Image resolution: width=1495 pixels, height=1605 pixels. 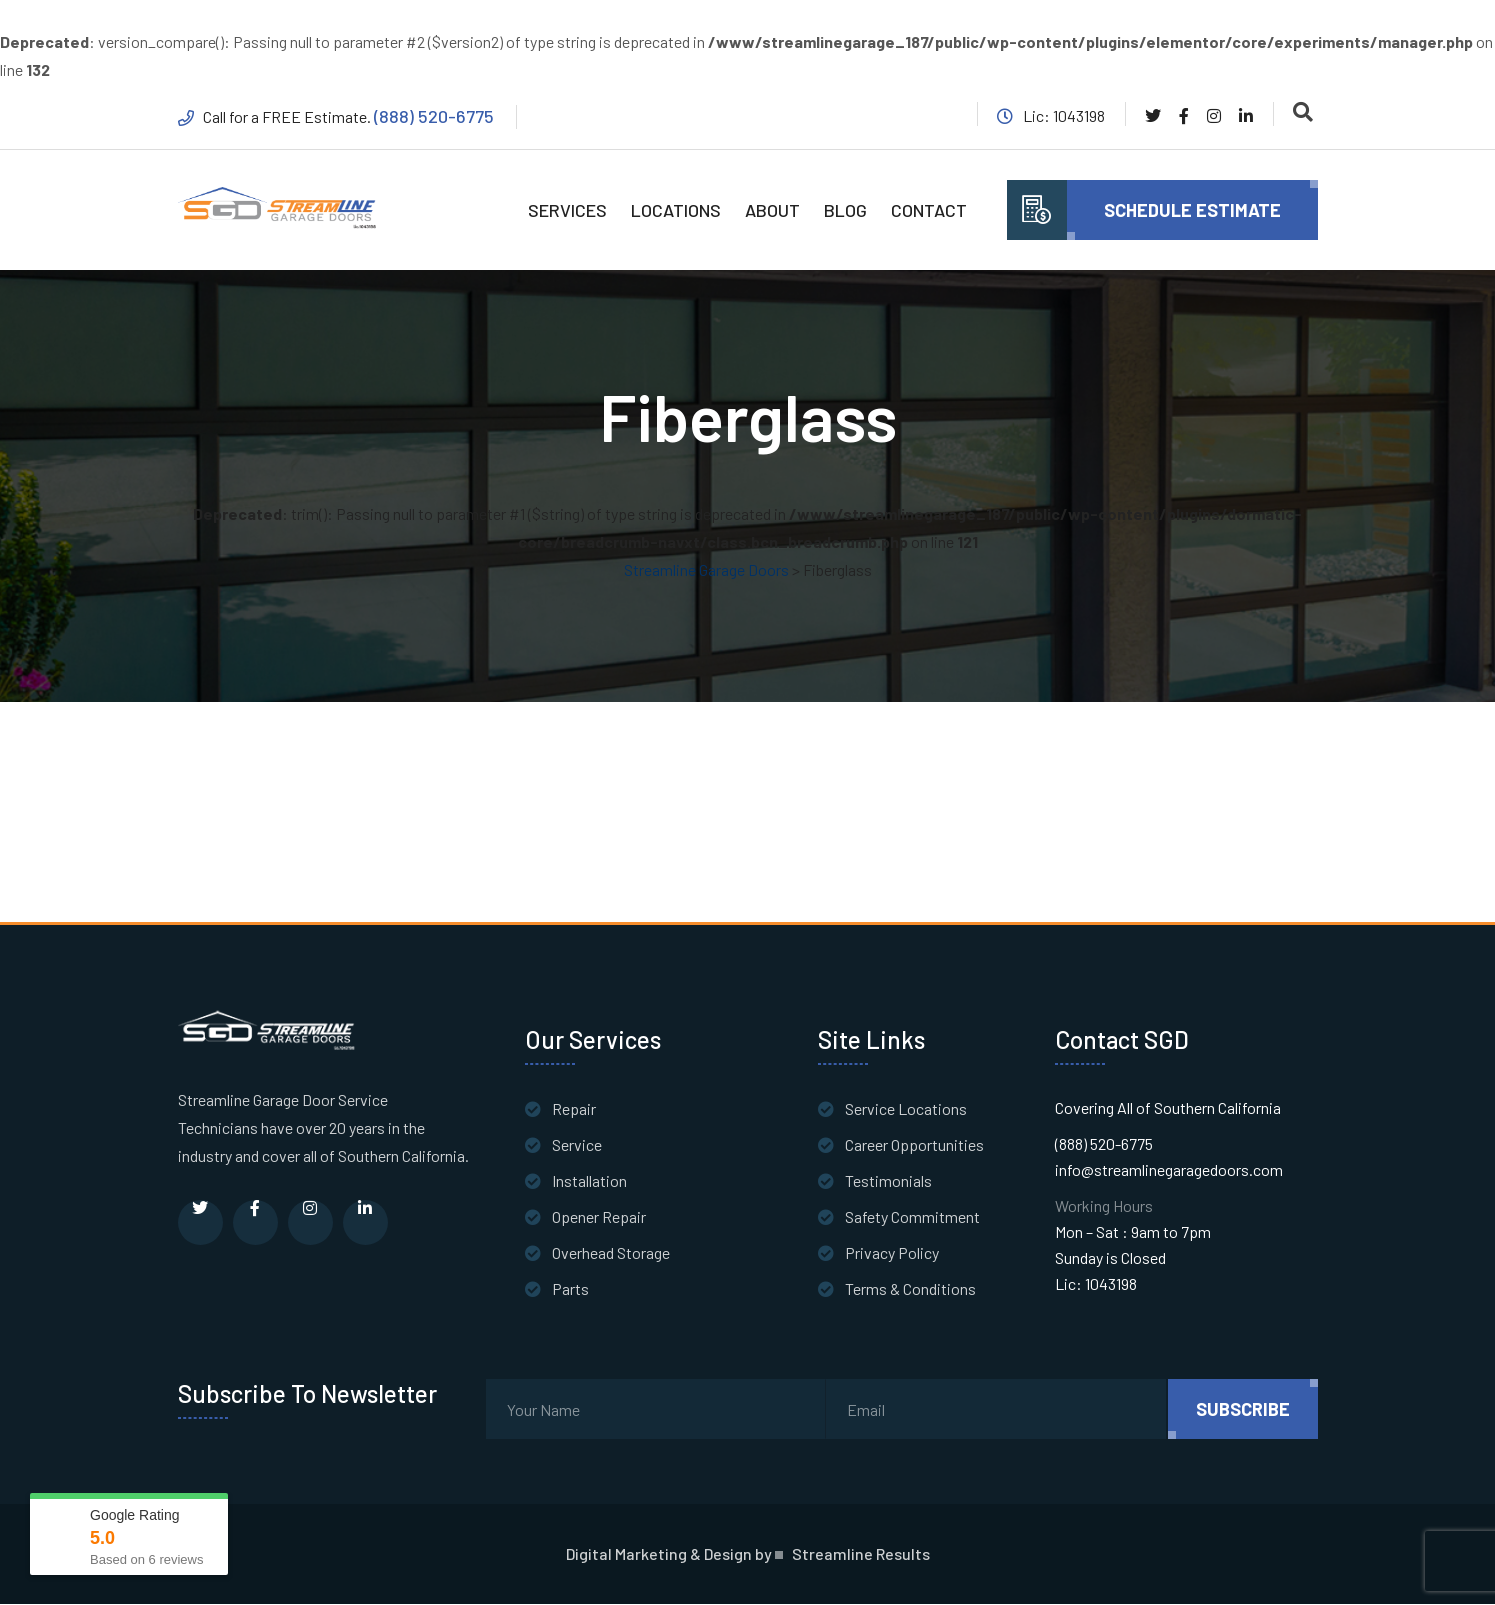 What do you see at coordinates (845, 210) in the screenshot?
I see `BLOG` at bounding box center [845, 210].